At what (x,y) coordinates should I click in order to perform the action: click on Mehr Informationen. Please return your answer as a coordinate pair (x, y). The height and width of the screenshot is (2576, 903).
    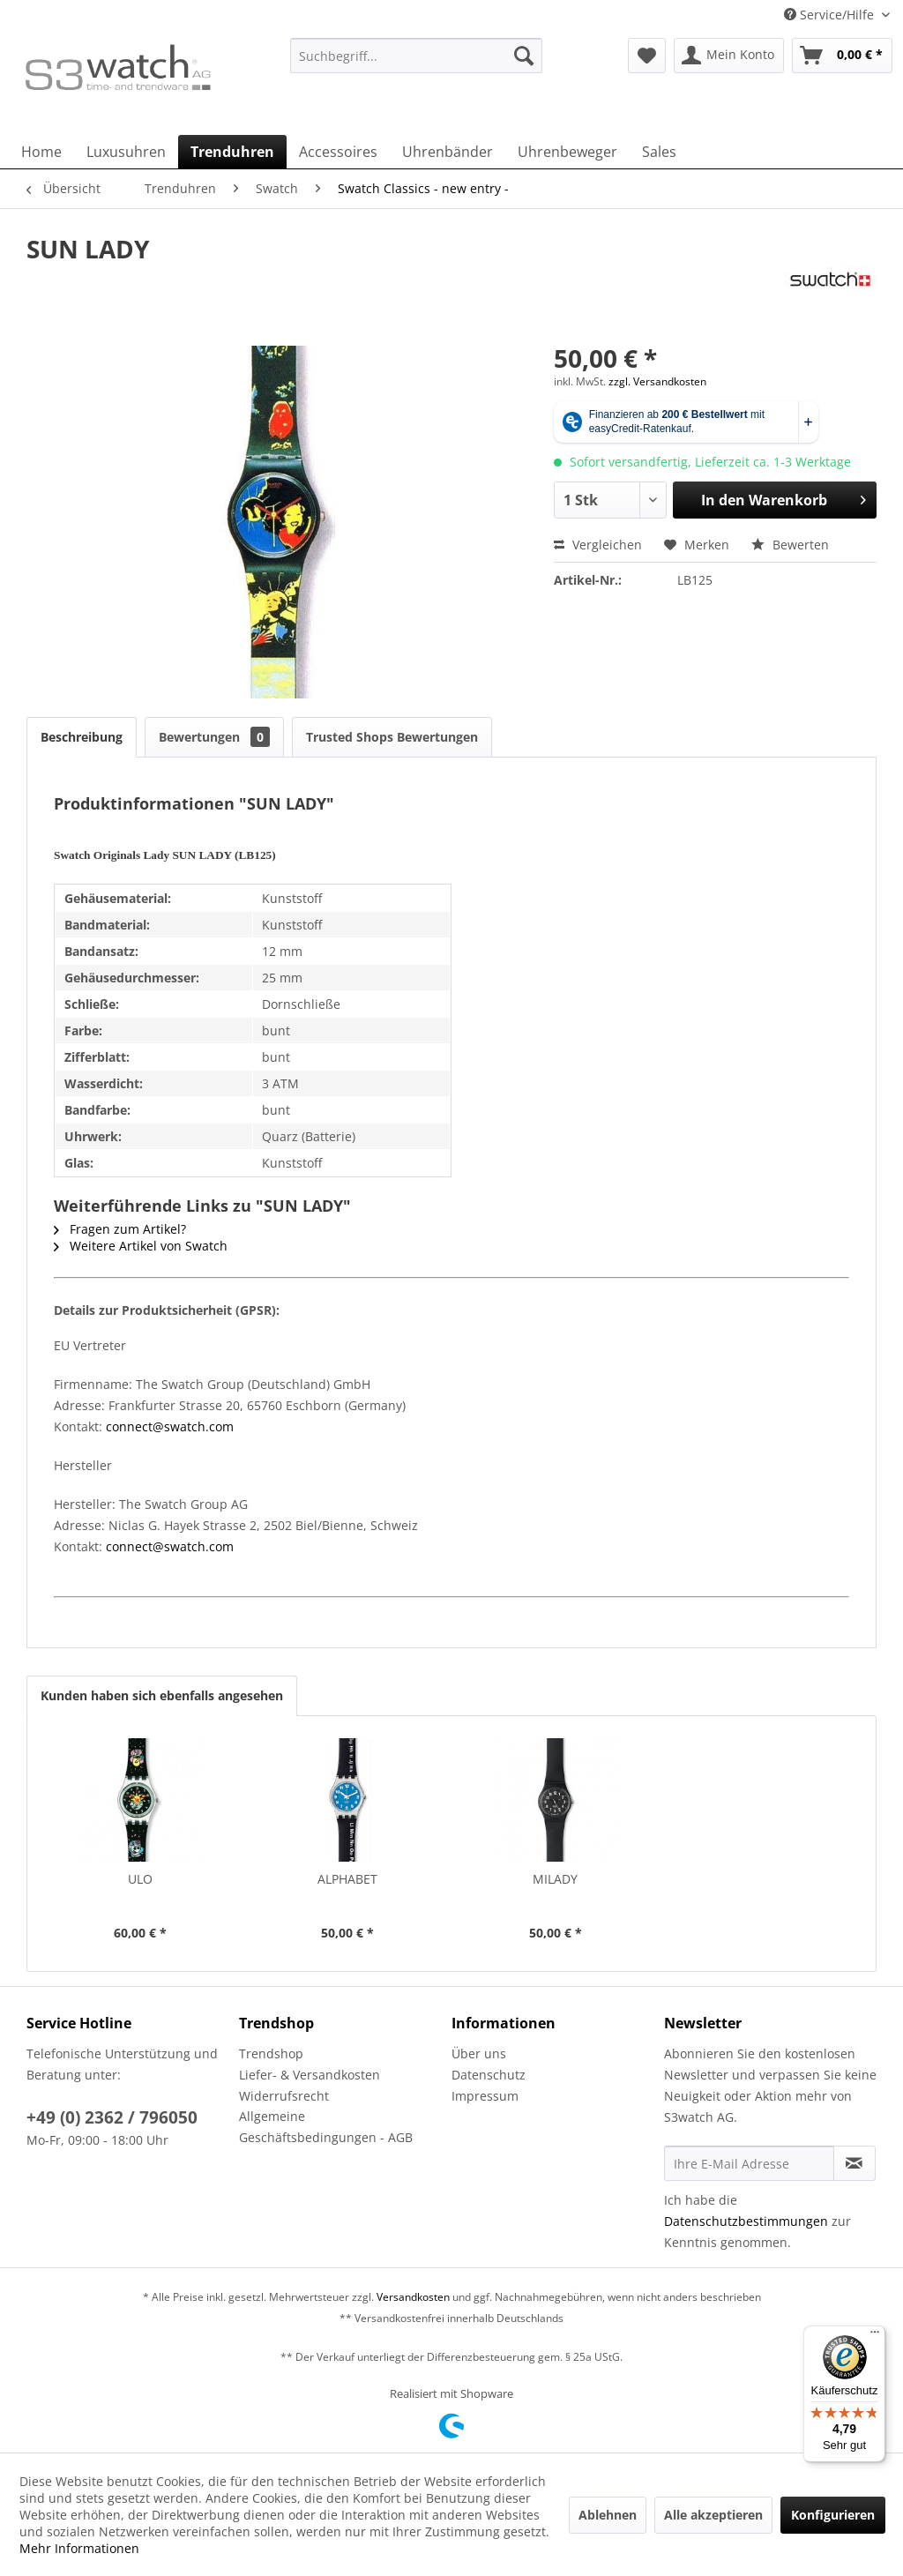
    Looking at the image, I should click on (79, 2548).